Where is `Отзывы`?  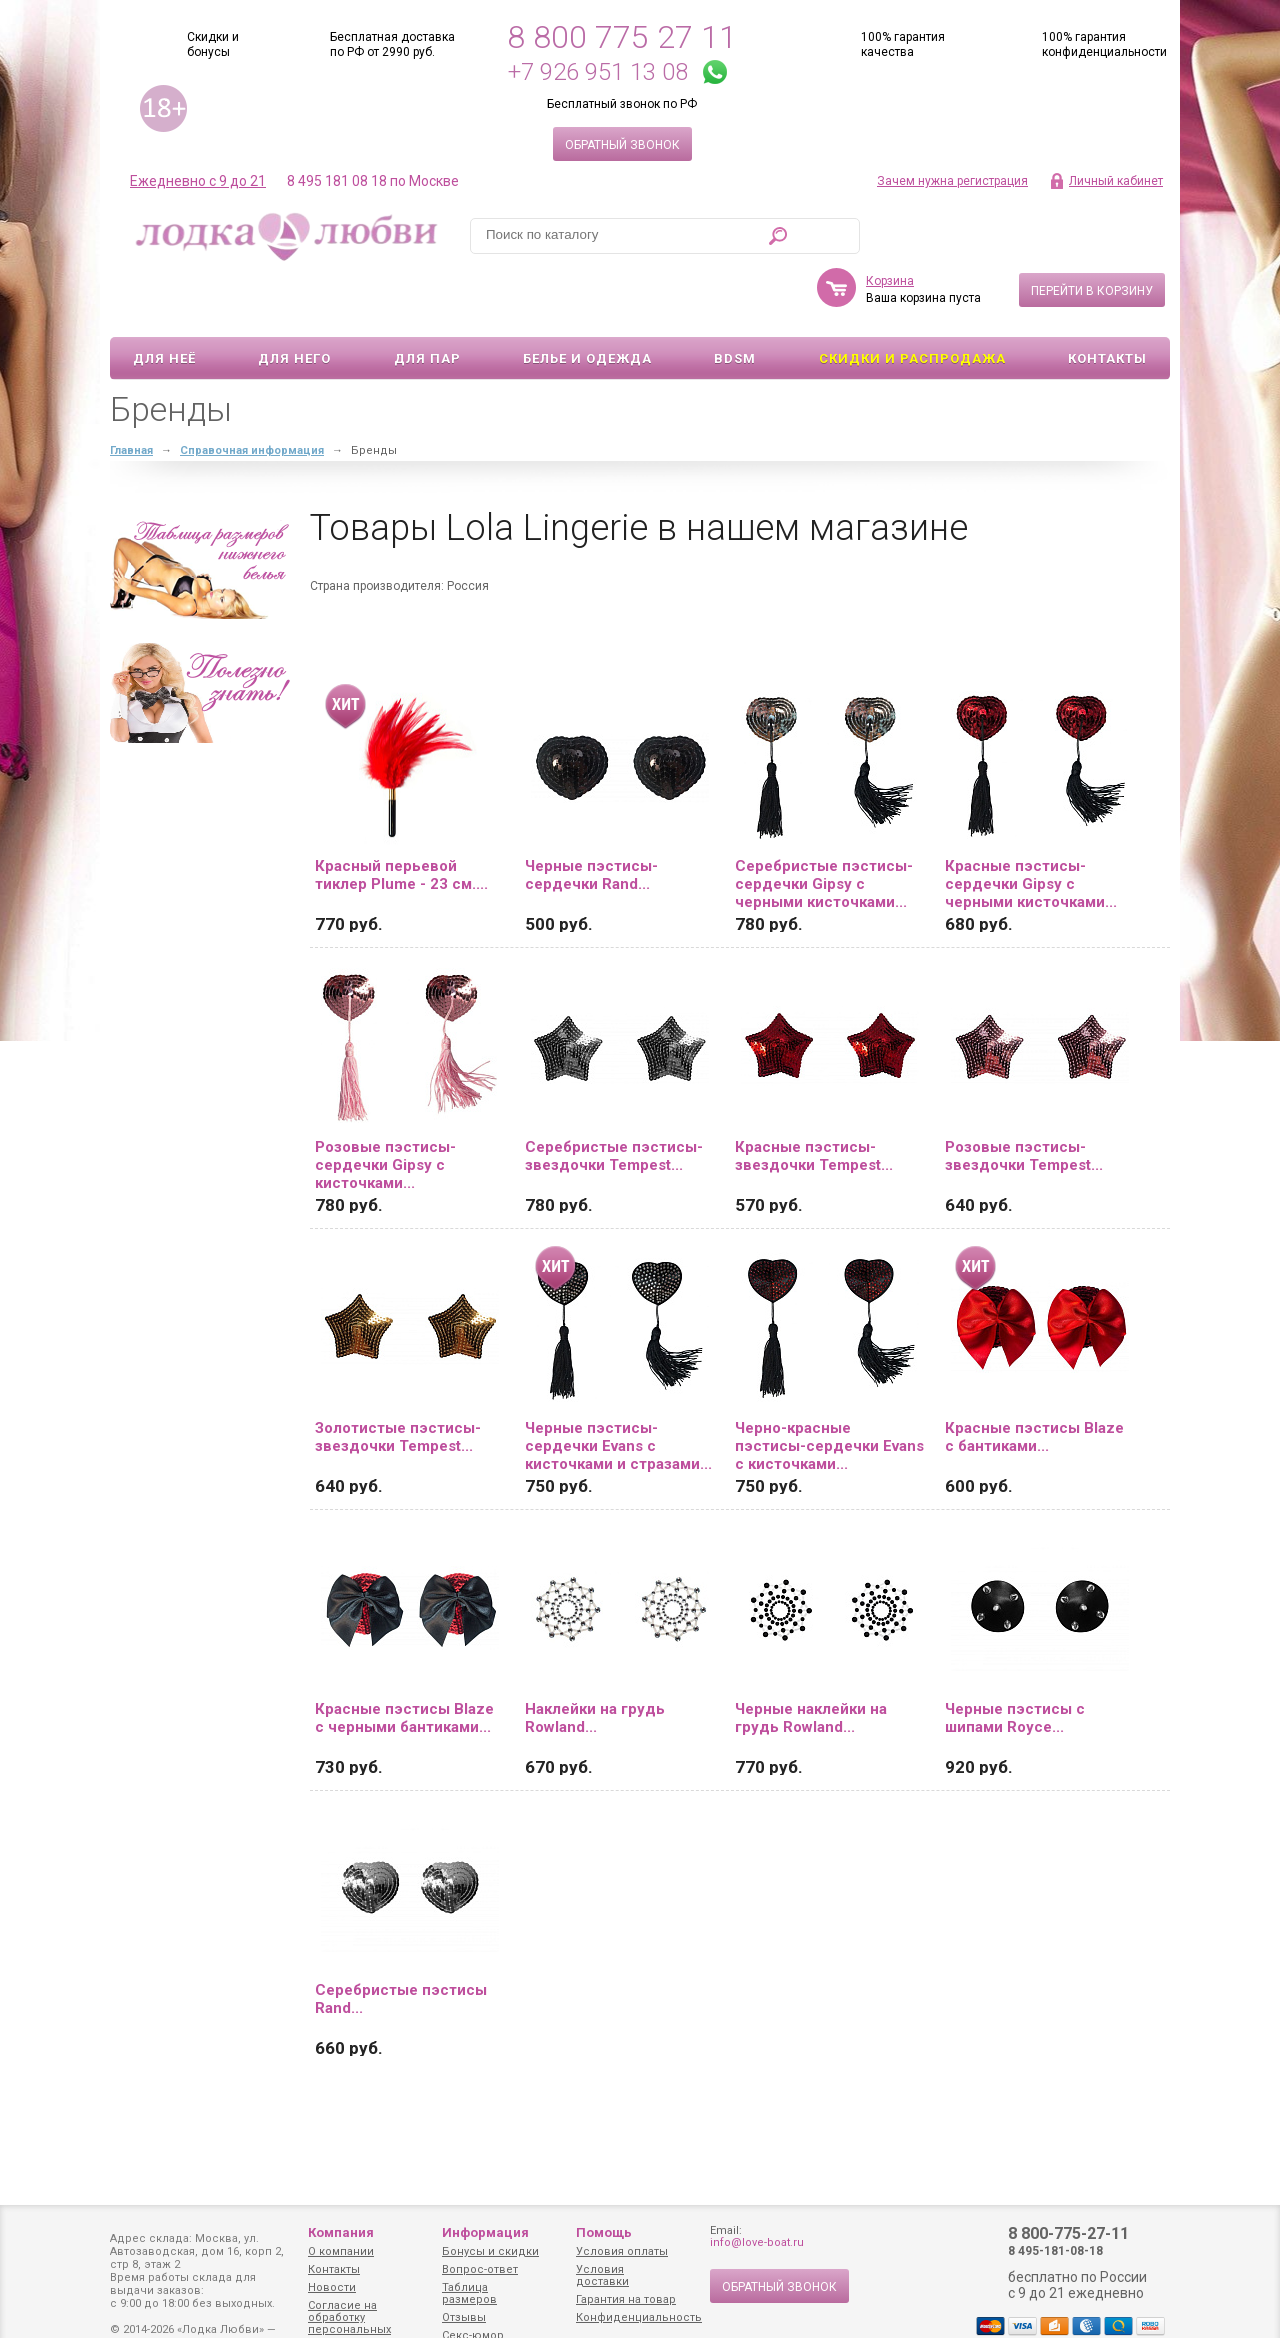 Отзывы is located at coordinates (464, 2317).